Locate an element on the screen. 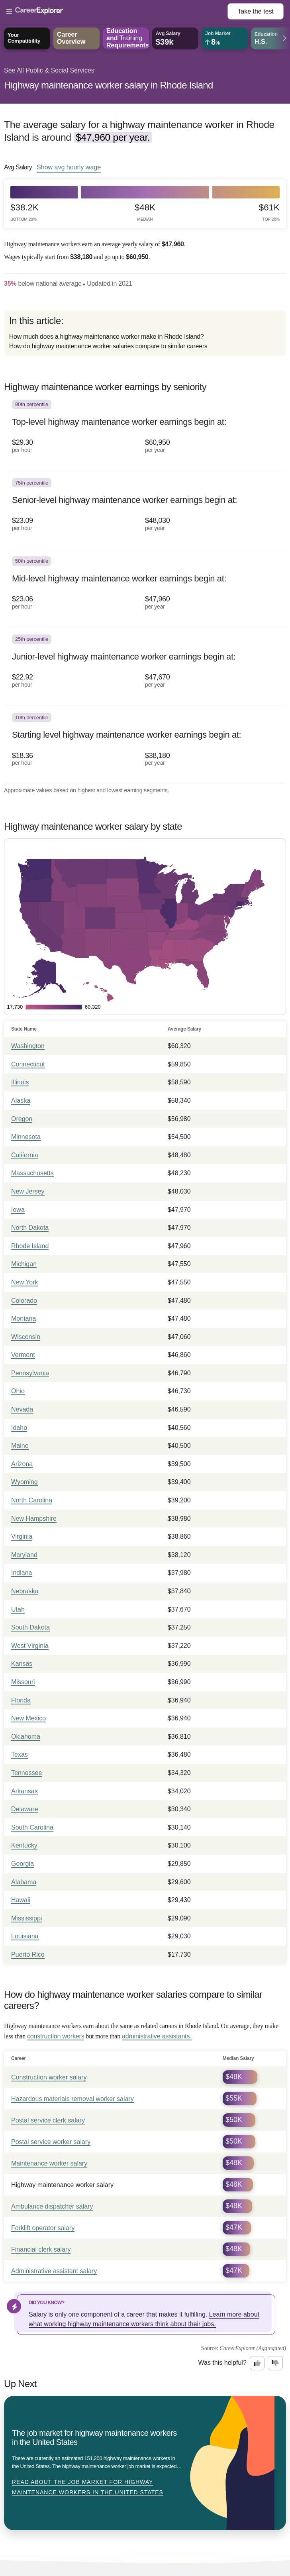 The width and height of the screenshot is (290, 2576). Highway maintenance worker salary is located at coordinates (62, 2184).